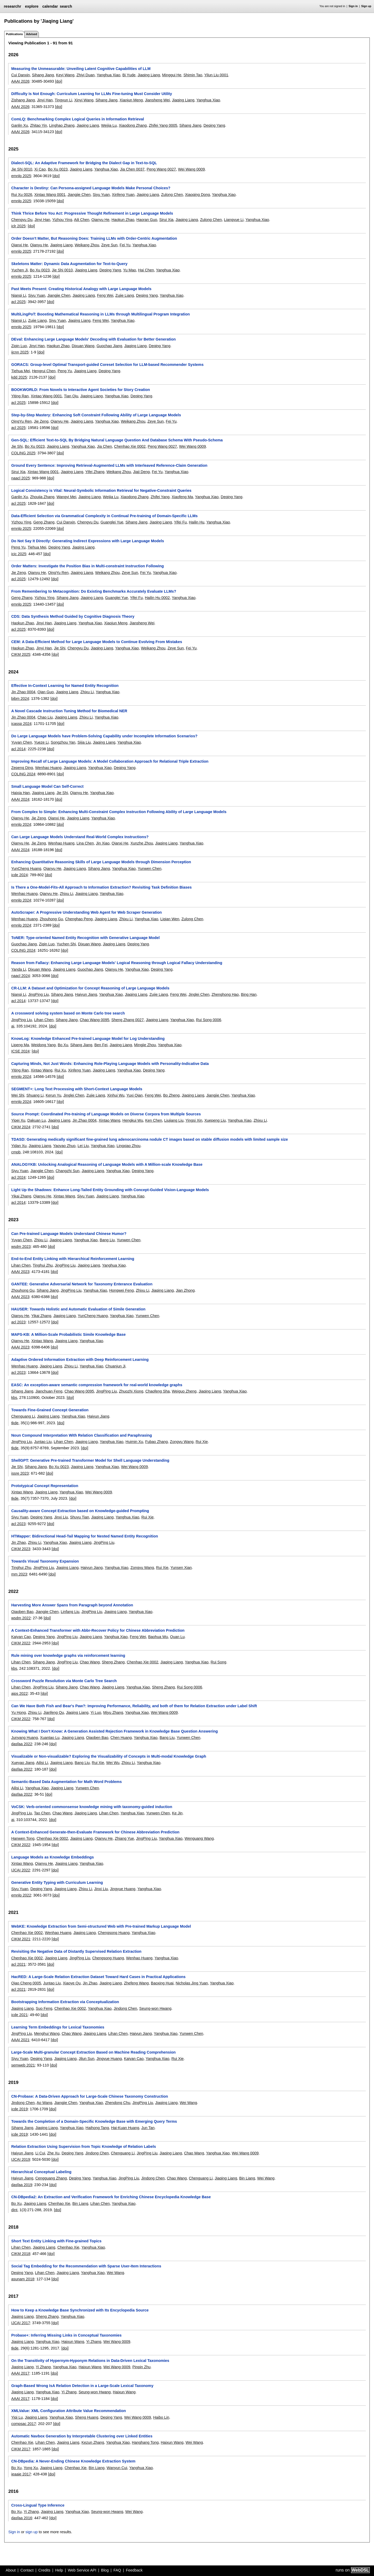 The width and height of the screenshot is (374, 2576). Describe the element at coordinates (48, 768) in the screenshot. I see `Wenhao Huang` at that location.